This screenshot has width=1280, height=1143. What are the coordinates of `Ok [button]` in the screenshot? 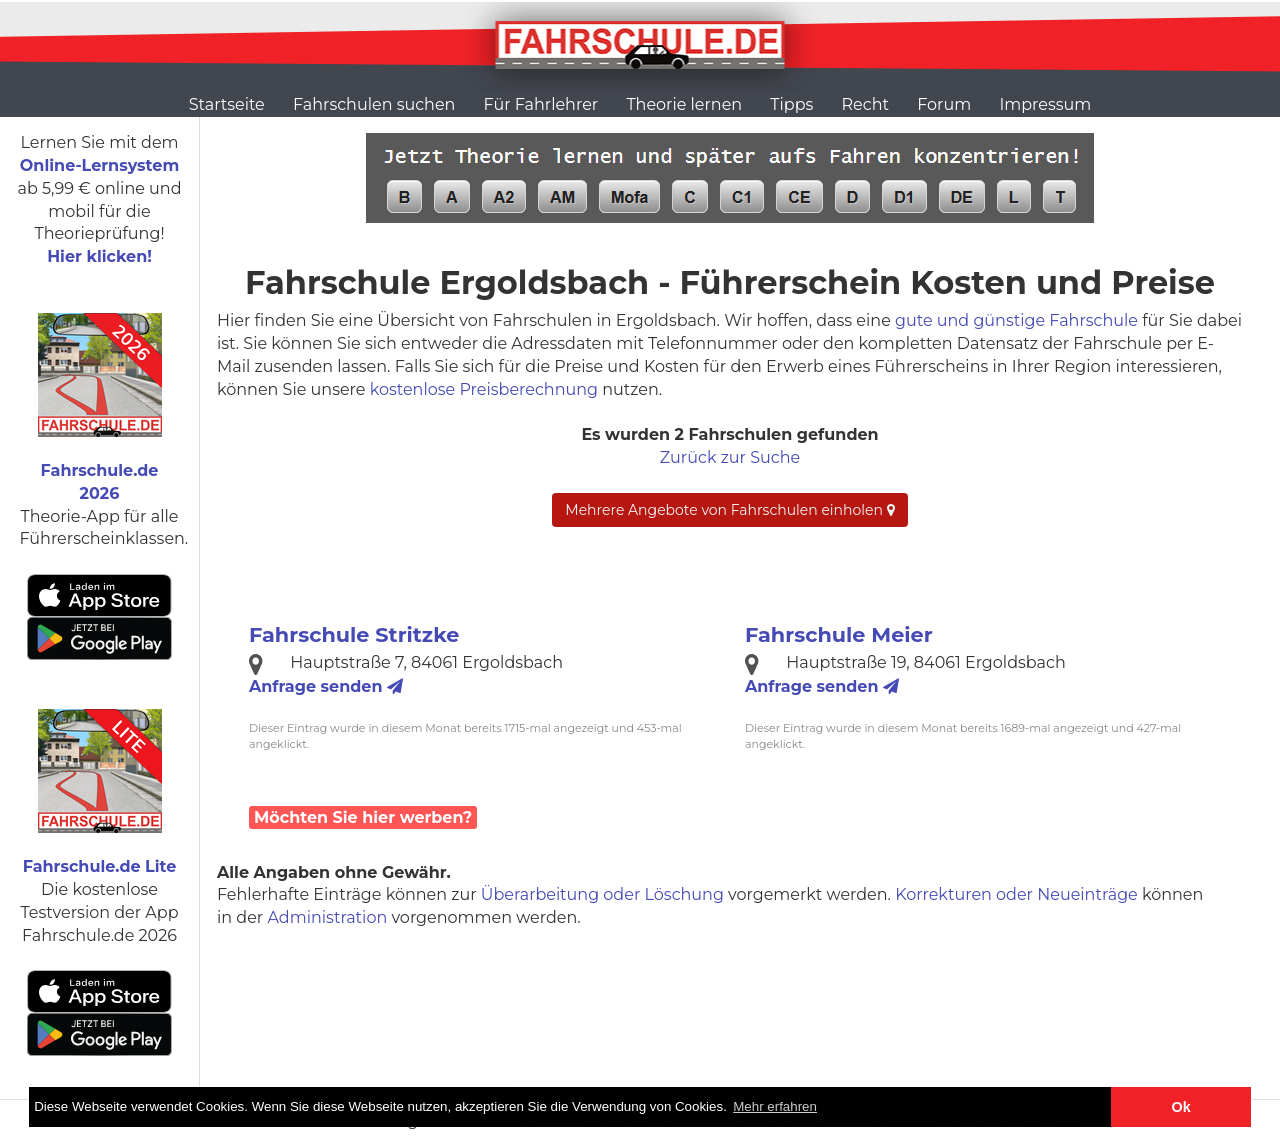 It's located at (1181, 1107).